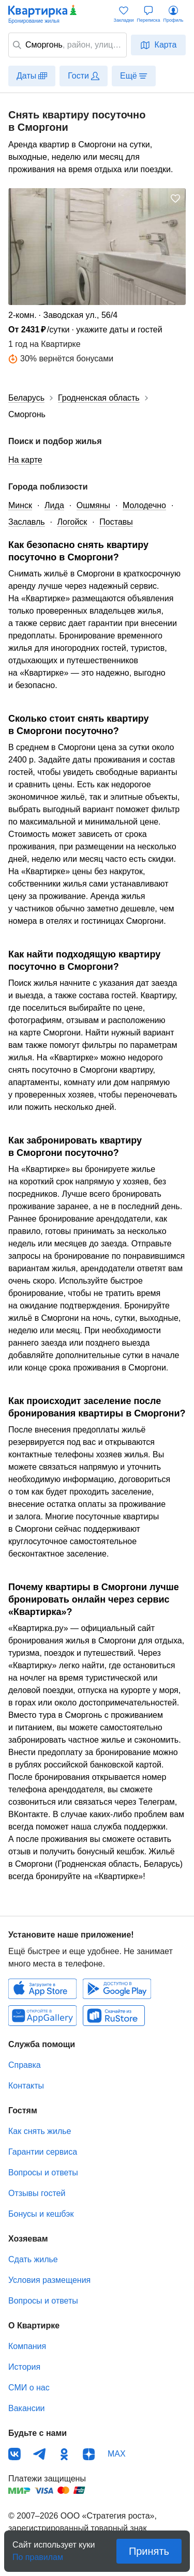  What do you see at coordinates (114, 2015) in the screenshot?
I see `RuStore` at bounding box center [114, 2015].